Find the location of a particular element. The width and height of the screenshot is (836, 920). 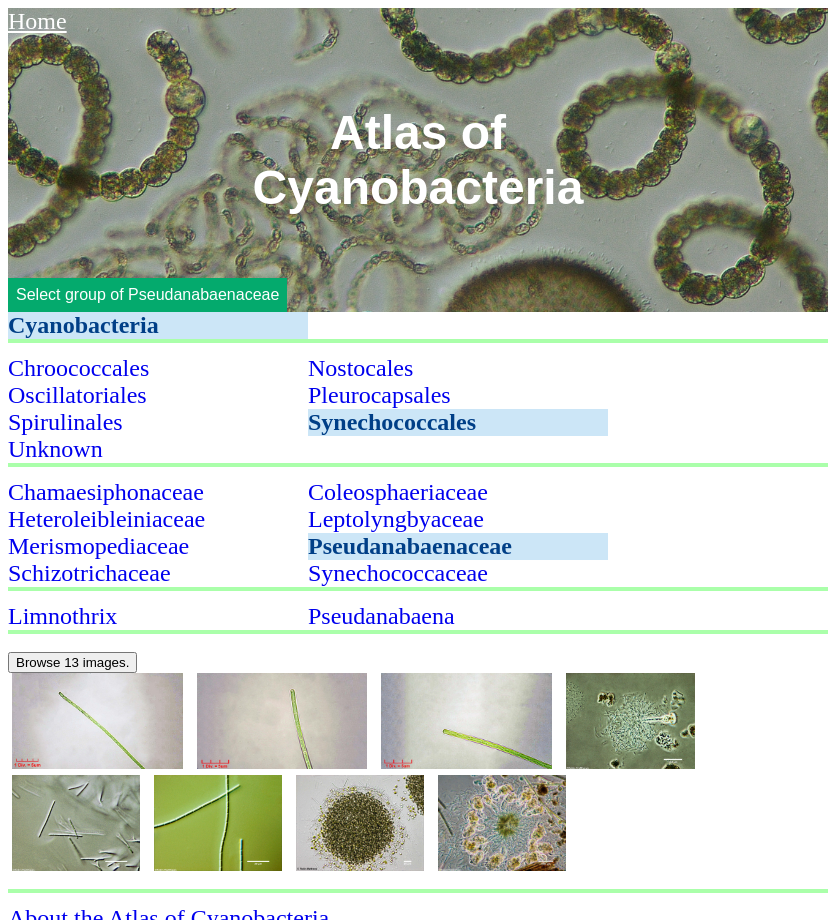

Merismopediaceae is located at coordinates (98, 546).